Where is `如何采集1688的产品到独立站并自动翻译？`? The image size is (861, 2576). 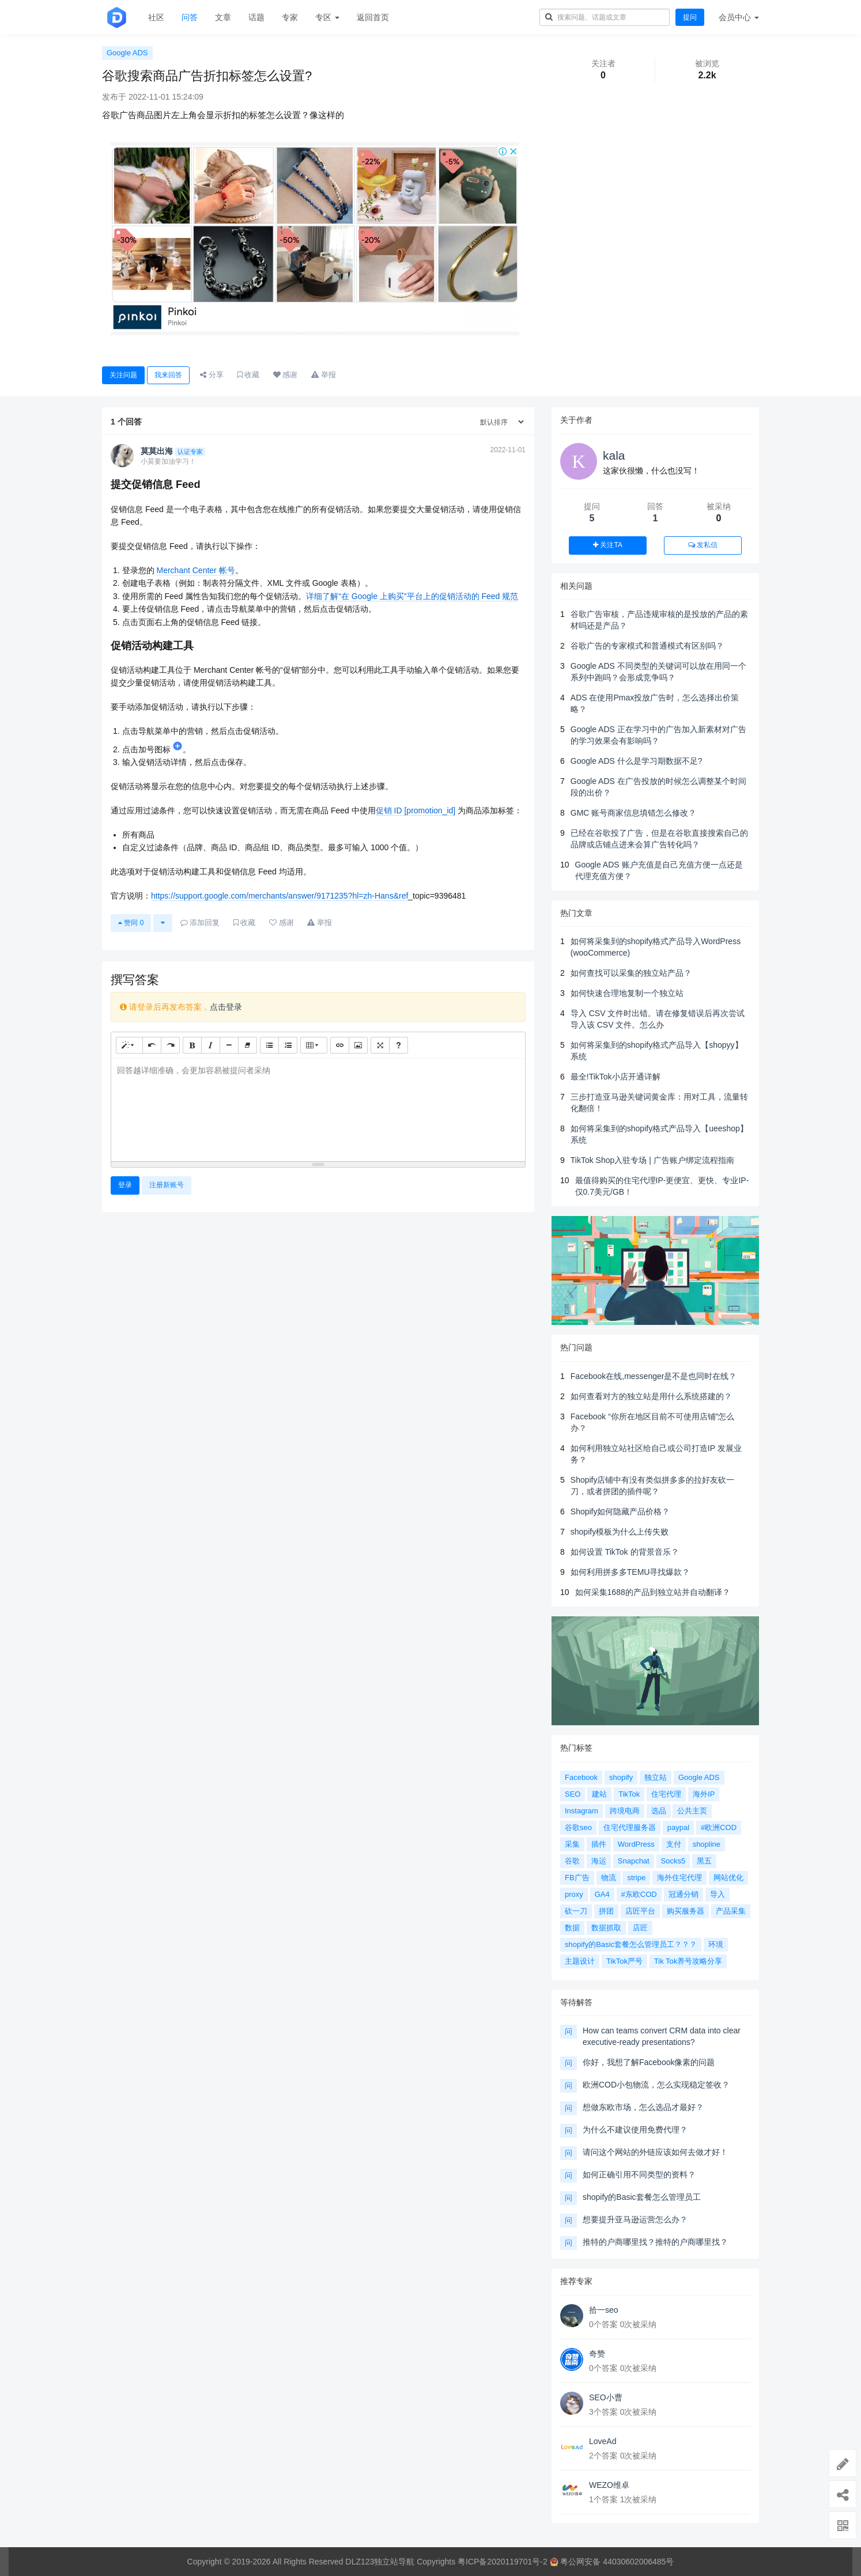
如何采集1688的产品到独立站并自动翻译？ is located at coordinates (652, 1592).